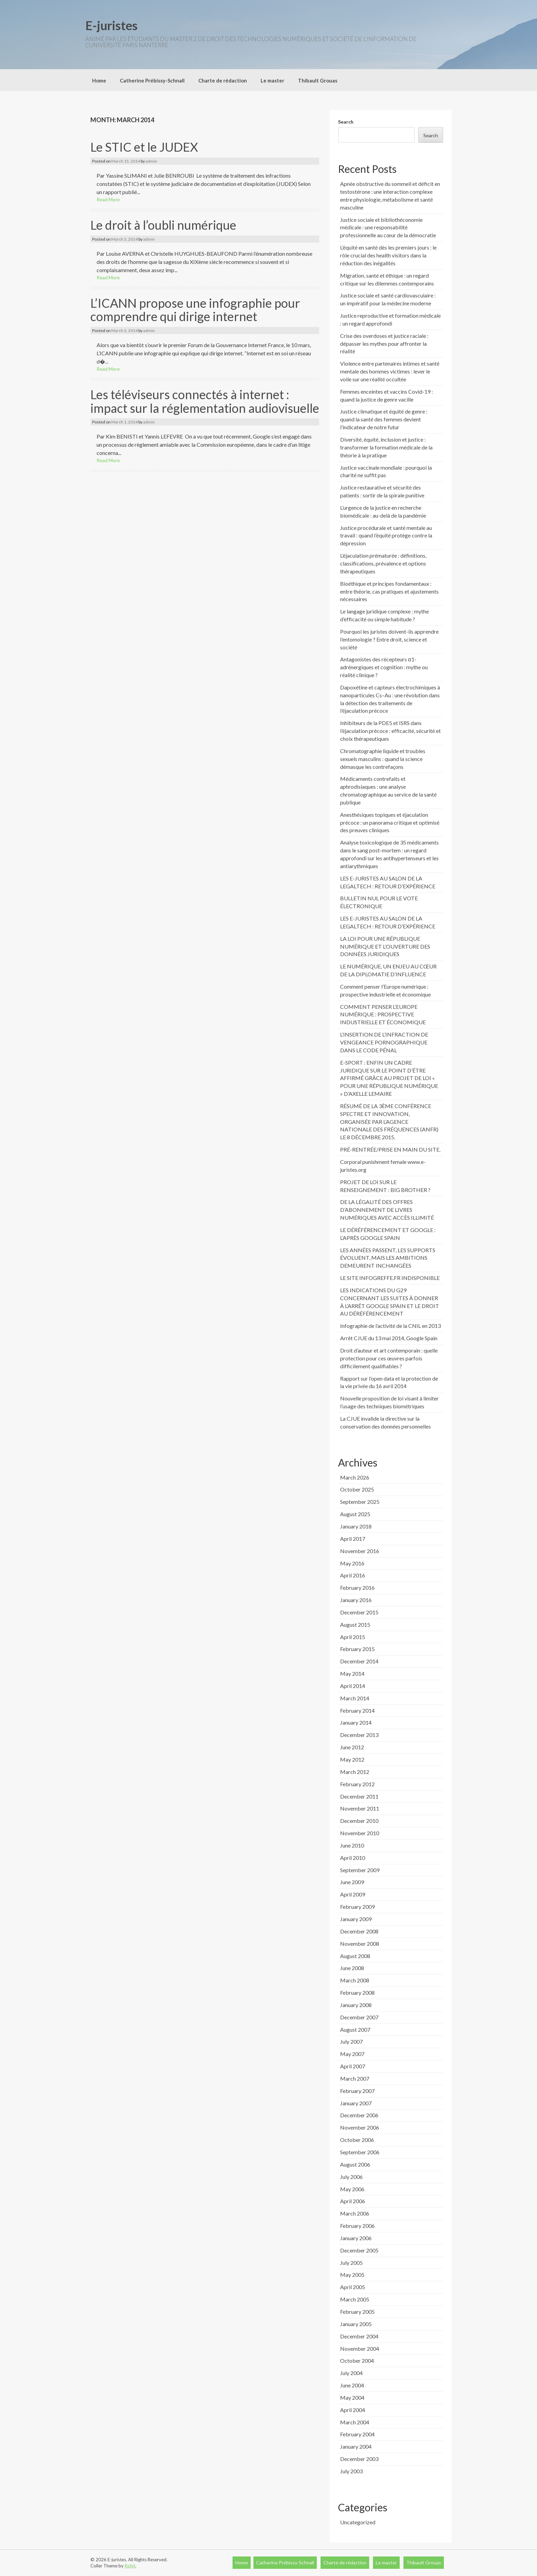 This screenshot has width=537, height=2576. Describe the element at coordinates (352, 2385) in the screenshot. I see `June 2004` at that location.